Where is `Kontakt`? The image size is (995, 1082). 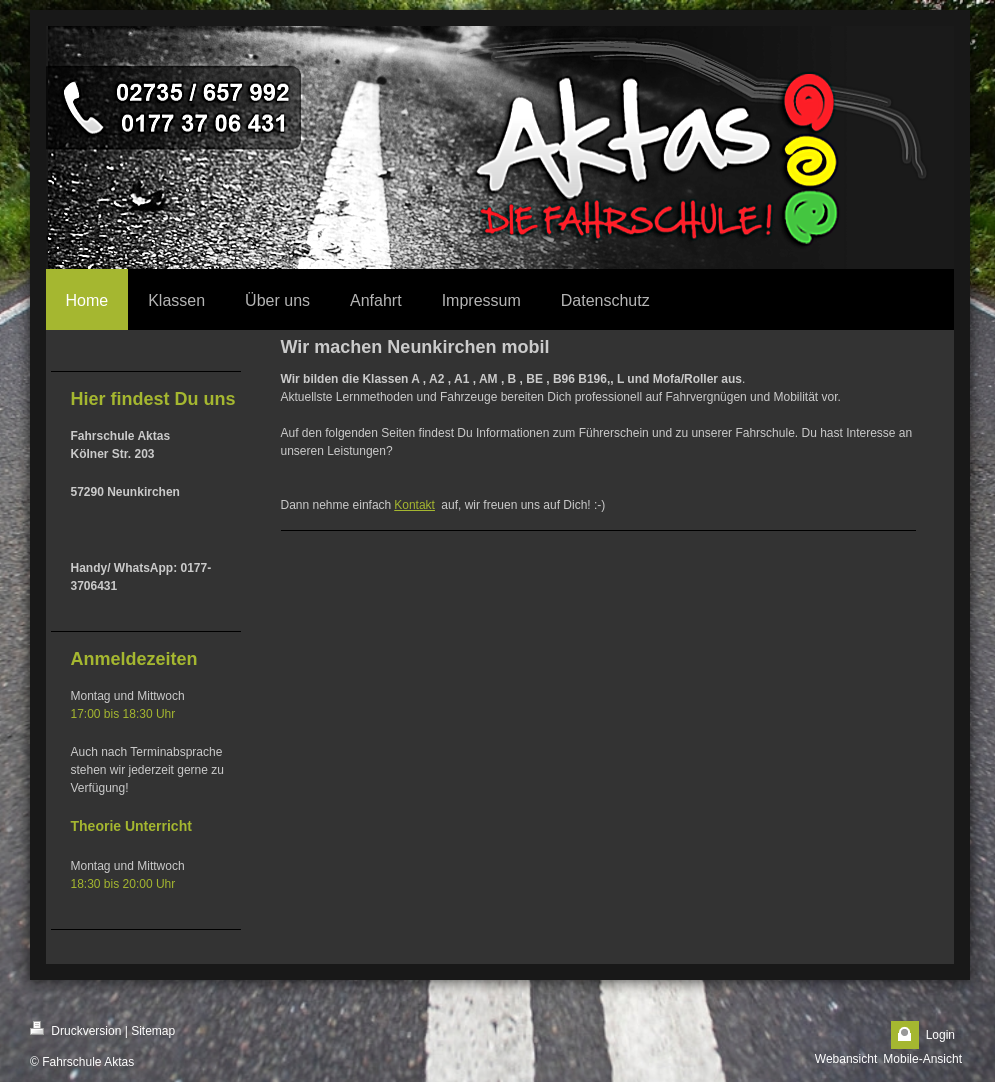
Kontakt is located at coordinates (414, 505).